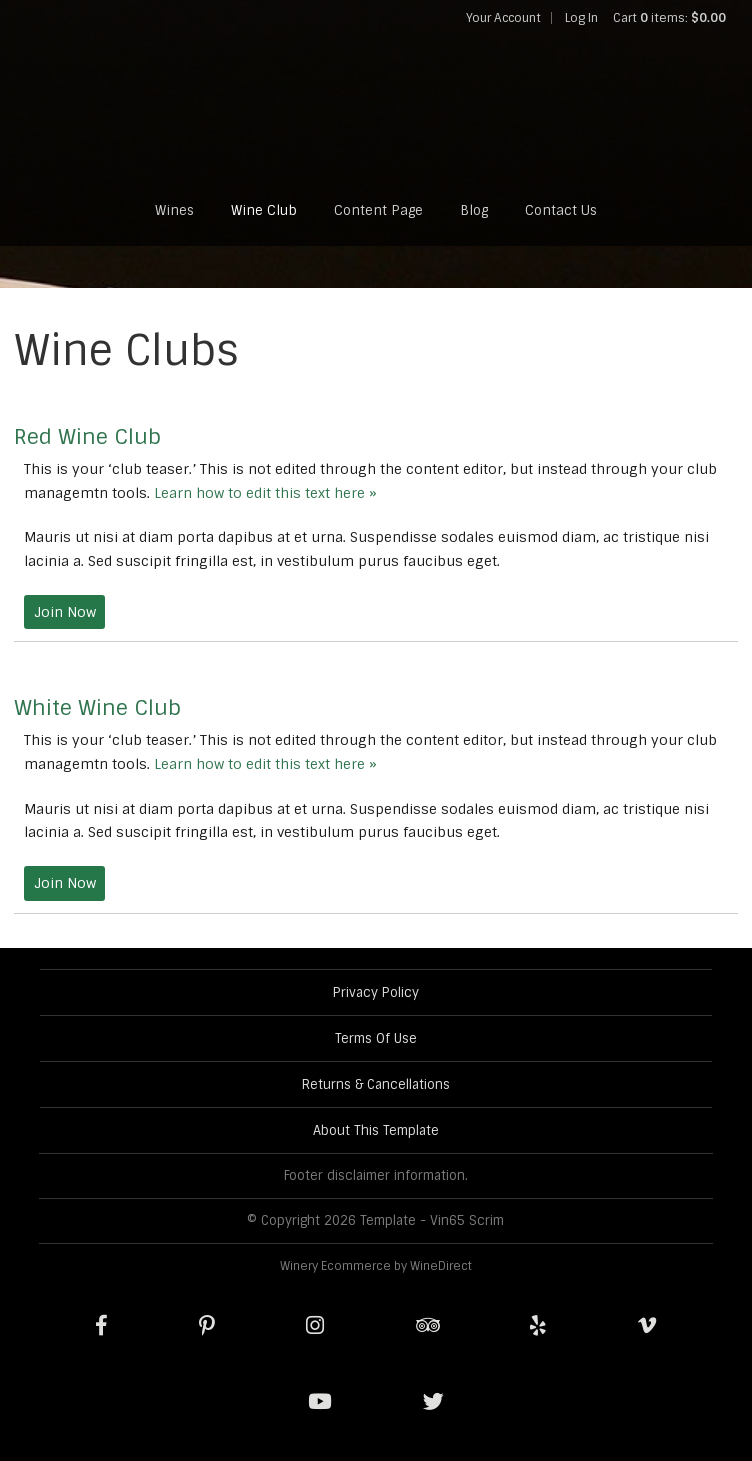 This screenshot has height=1461, width=752. I want to click on [Join the White Wine Club], so click(64, 883).